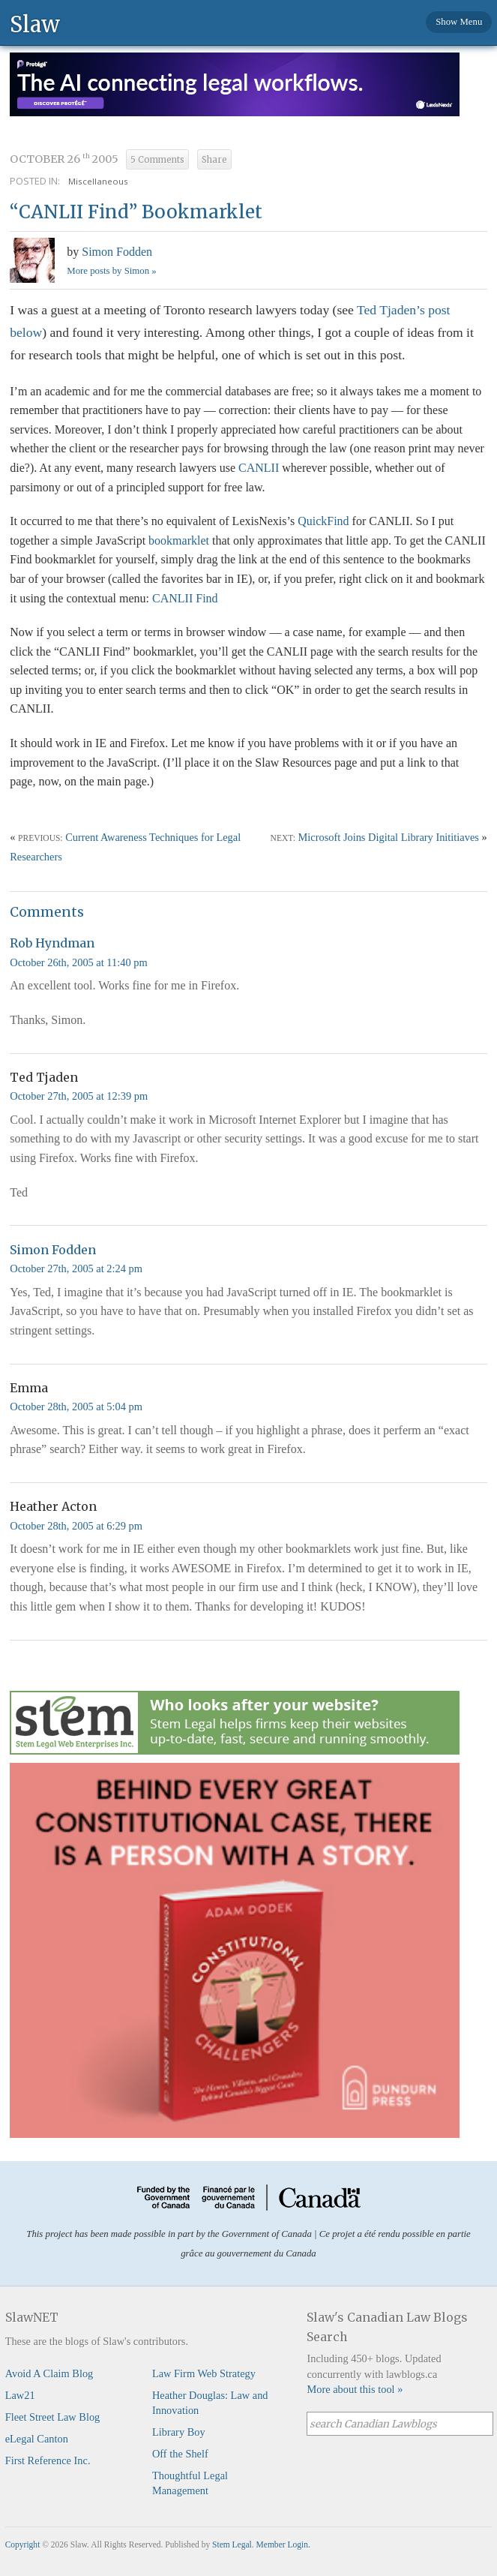 This screenshot has height=2576, width=497. Describe the element at coordinates (76, 1268) in the screenshot. I see `October 27th, 2005 at 2:24 pm` at that location.